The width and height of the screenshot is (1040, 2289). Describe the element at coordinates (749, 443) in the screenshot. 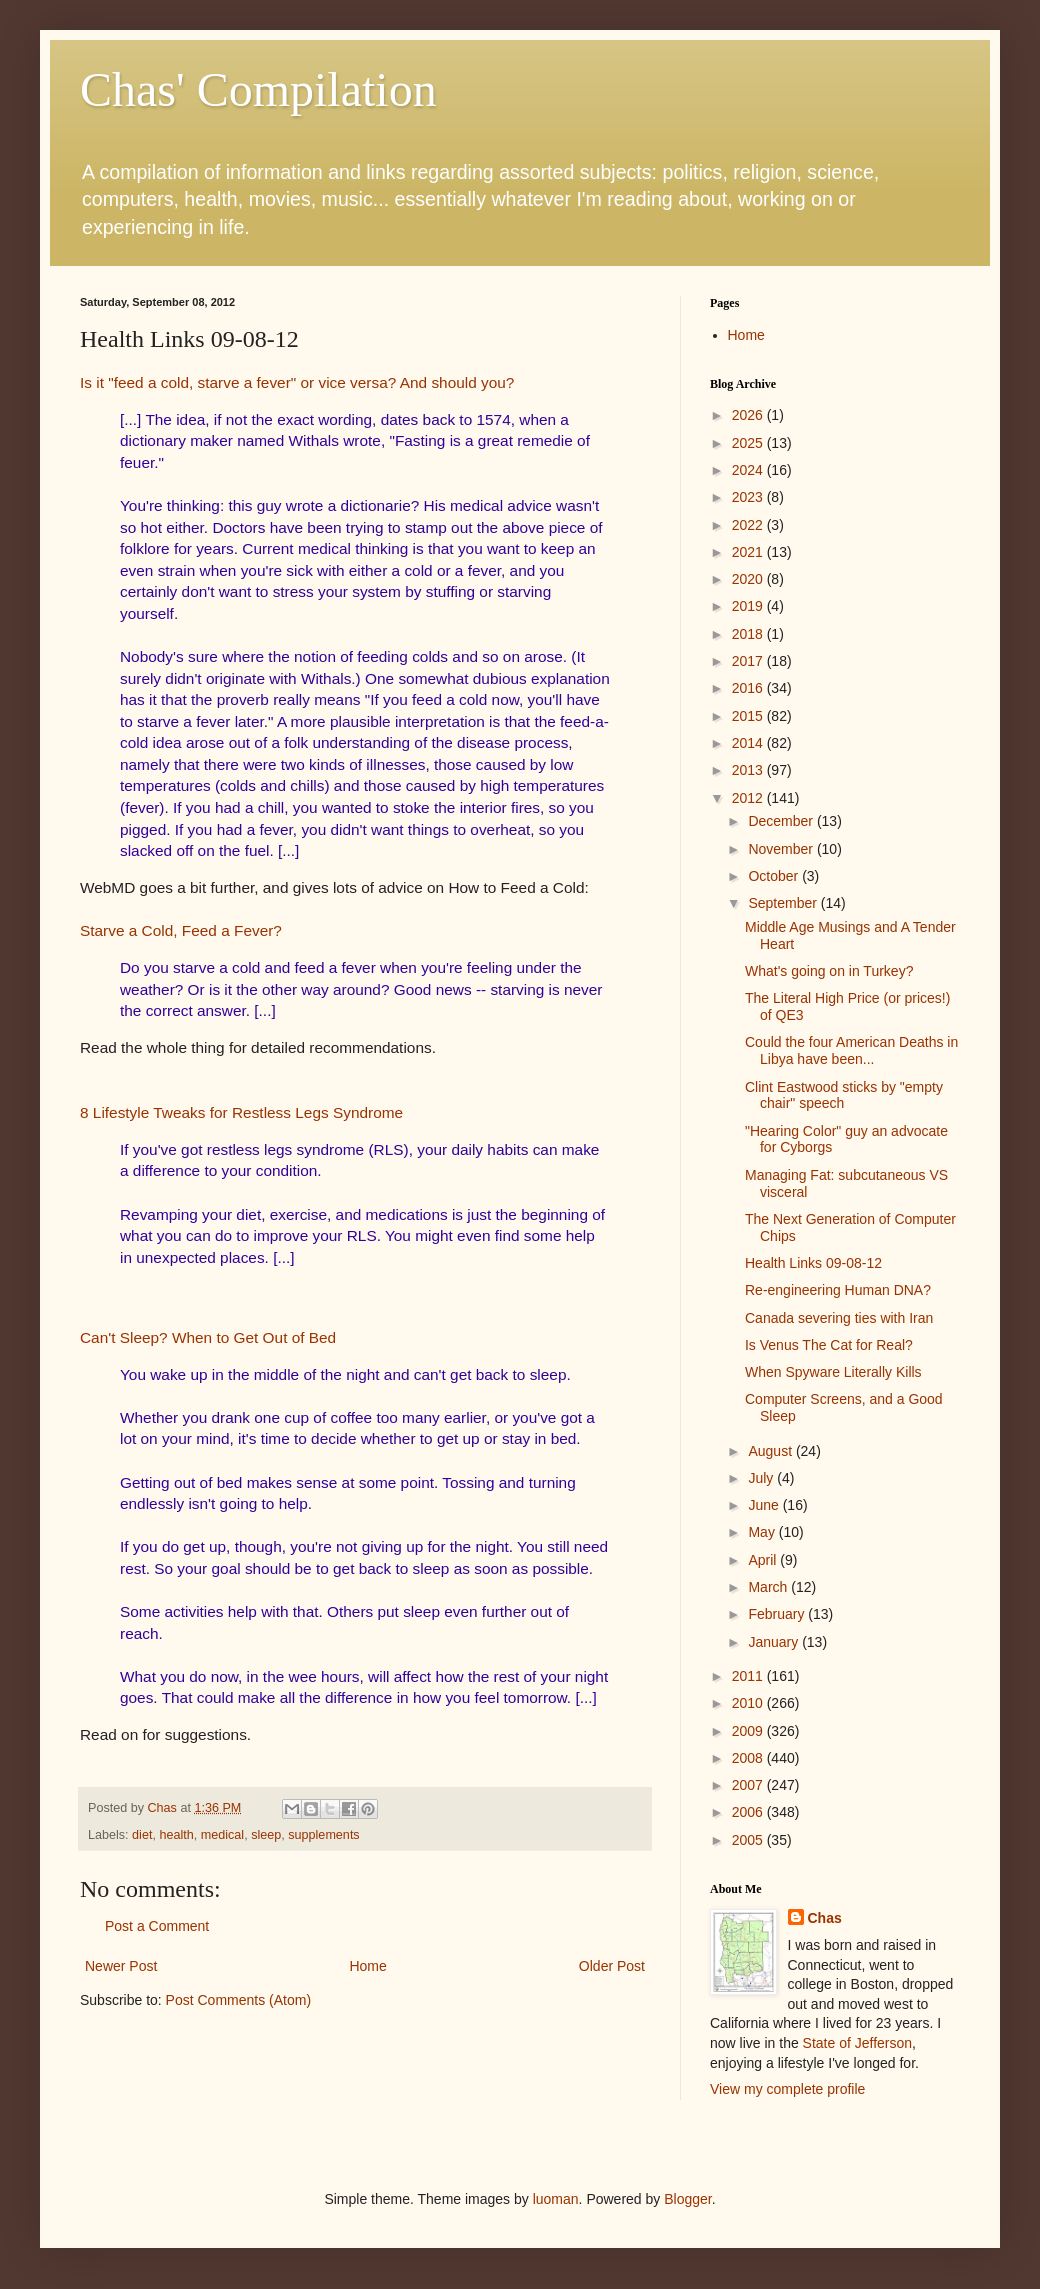

I see `2025` at that location.